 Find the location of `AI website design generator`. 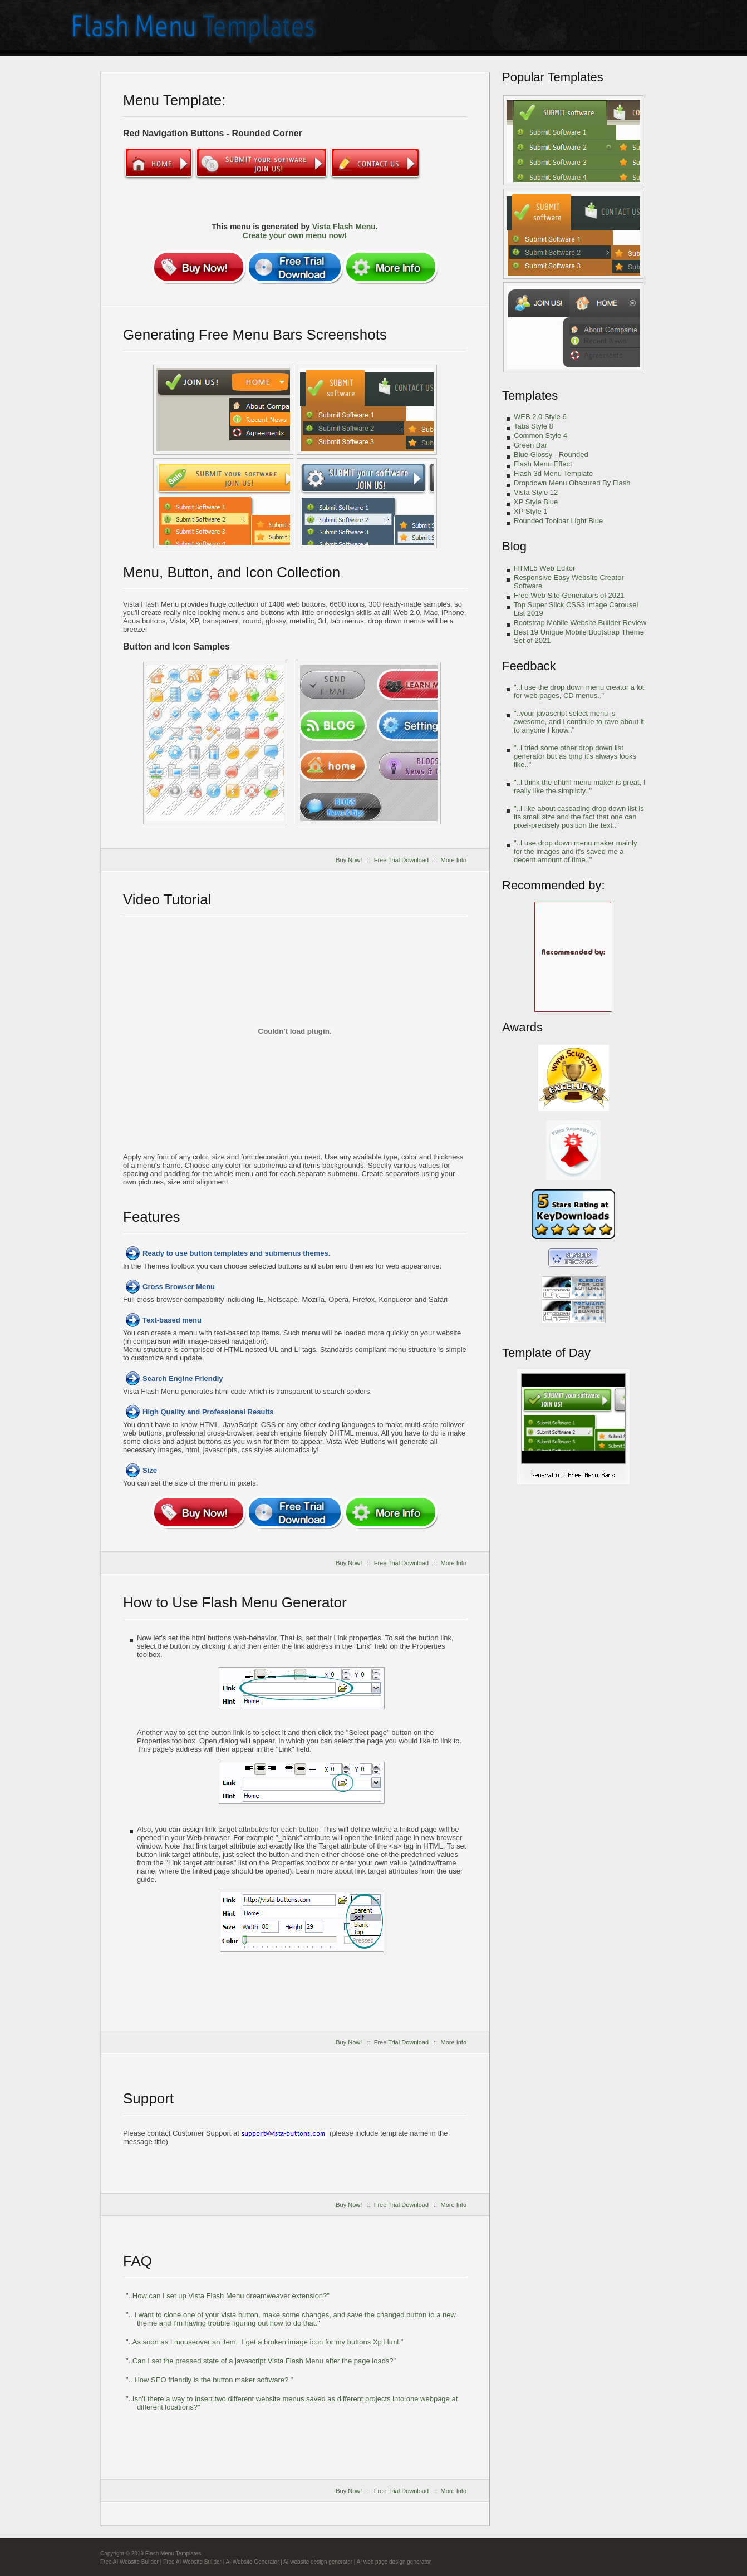

AI website design generator is located at coordinates (317, 2562).